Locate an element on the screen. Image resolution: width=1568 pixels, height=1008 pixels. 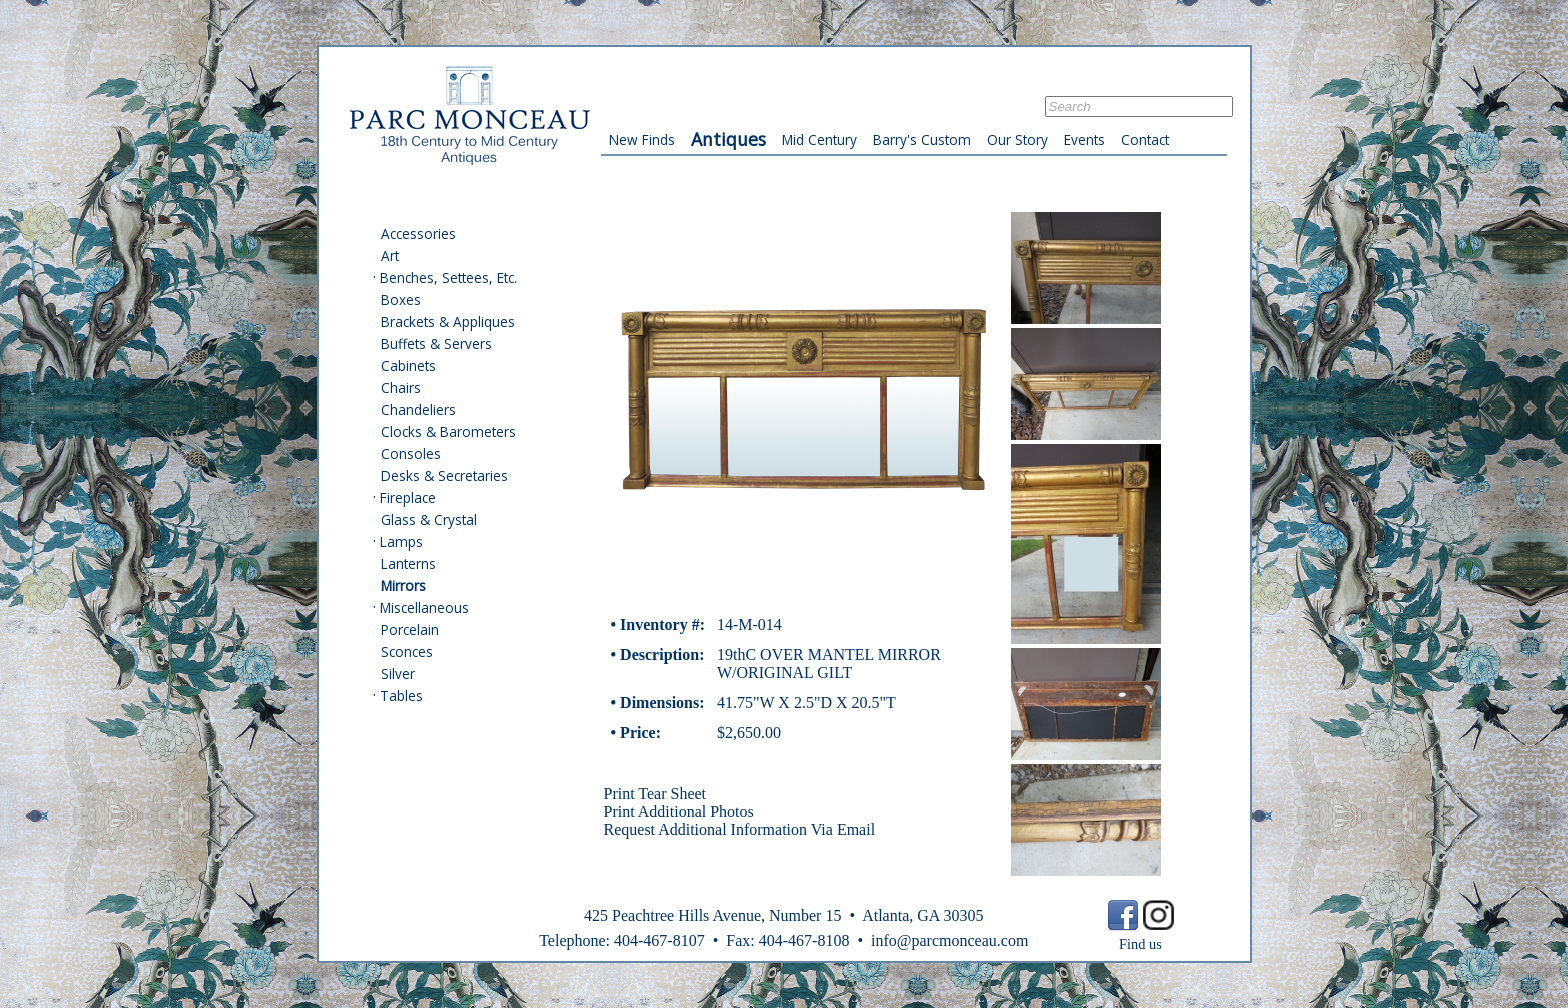
Chandeliers is located at coordinates (418, 409).